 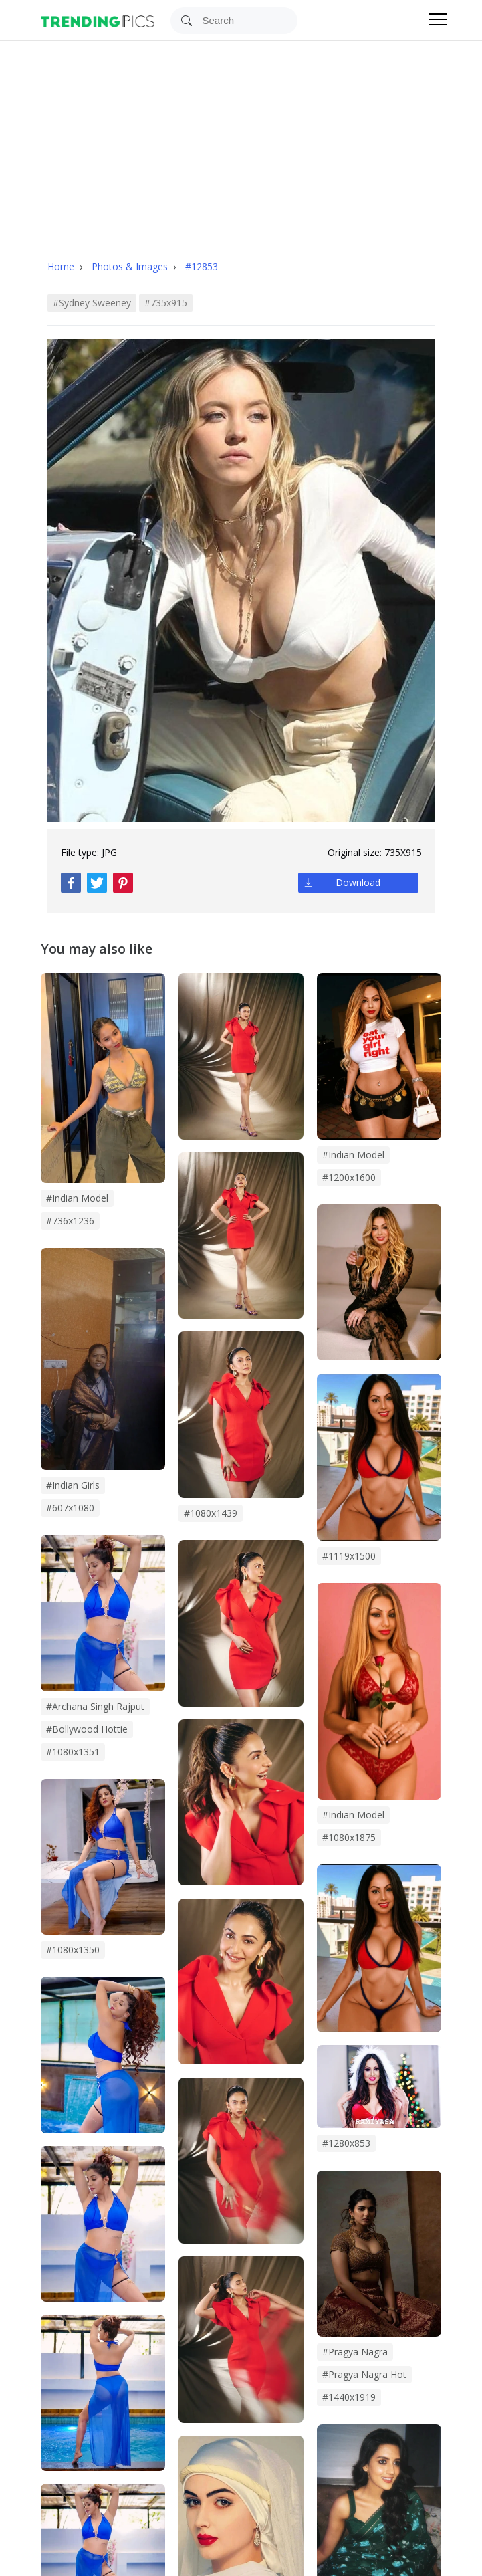 I want to click on #archana singh rajput, so click(x=95, y=1706).